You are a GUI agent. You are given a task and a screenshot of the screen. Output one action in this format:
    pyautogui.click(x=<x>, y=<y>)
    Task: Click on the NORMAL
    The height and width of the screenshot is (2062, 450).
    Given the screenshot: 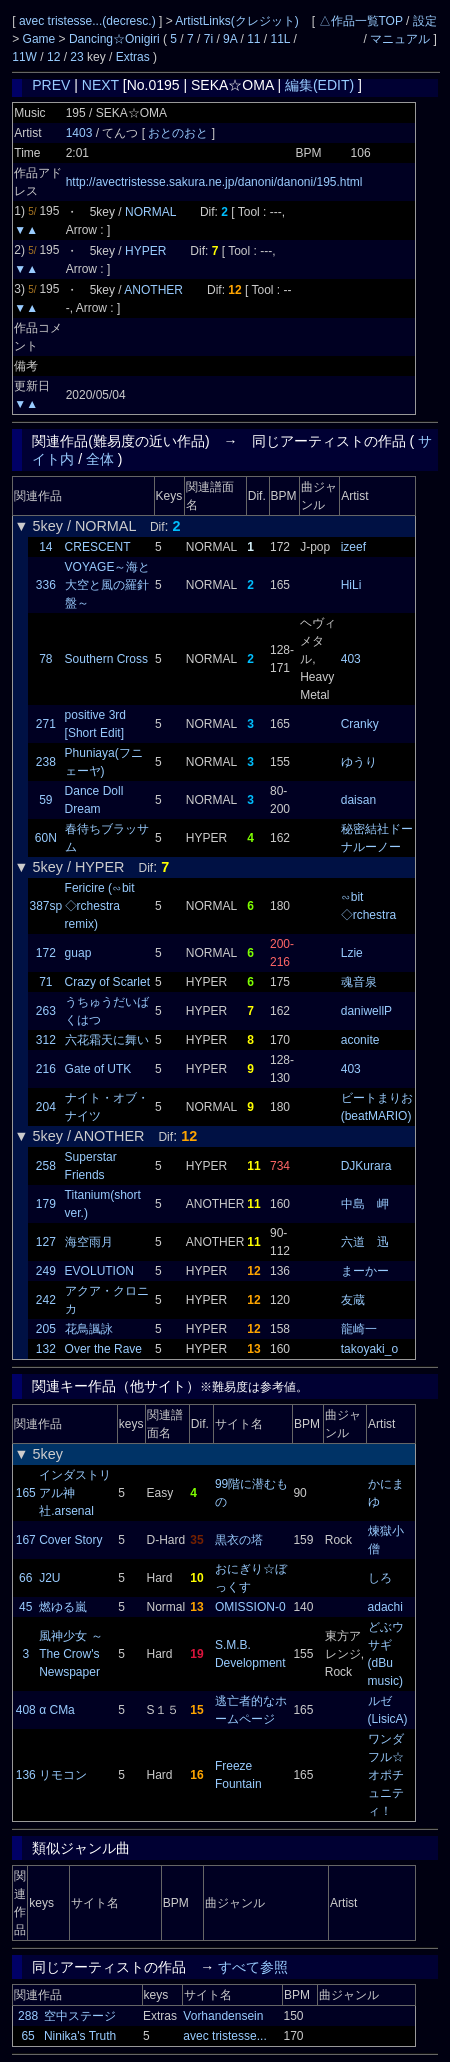 What is the action you would take?
    pyautogui.click(x=150, y=212)
    